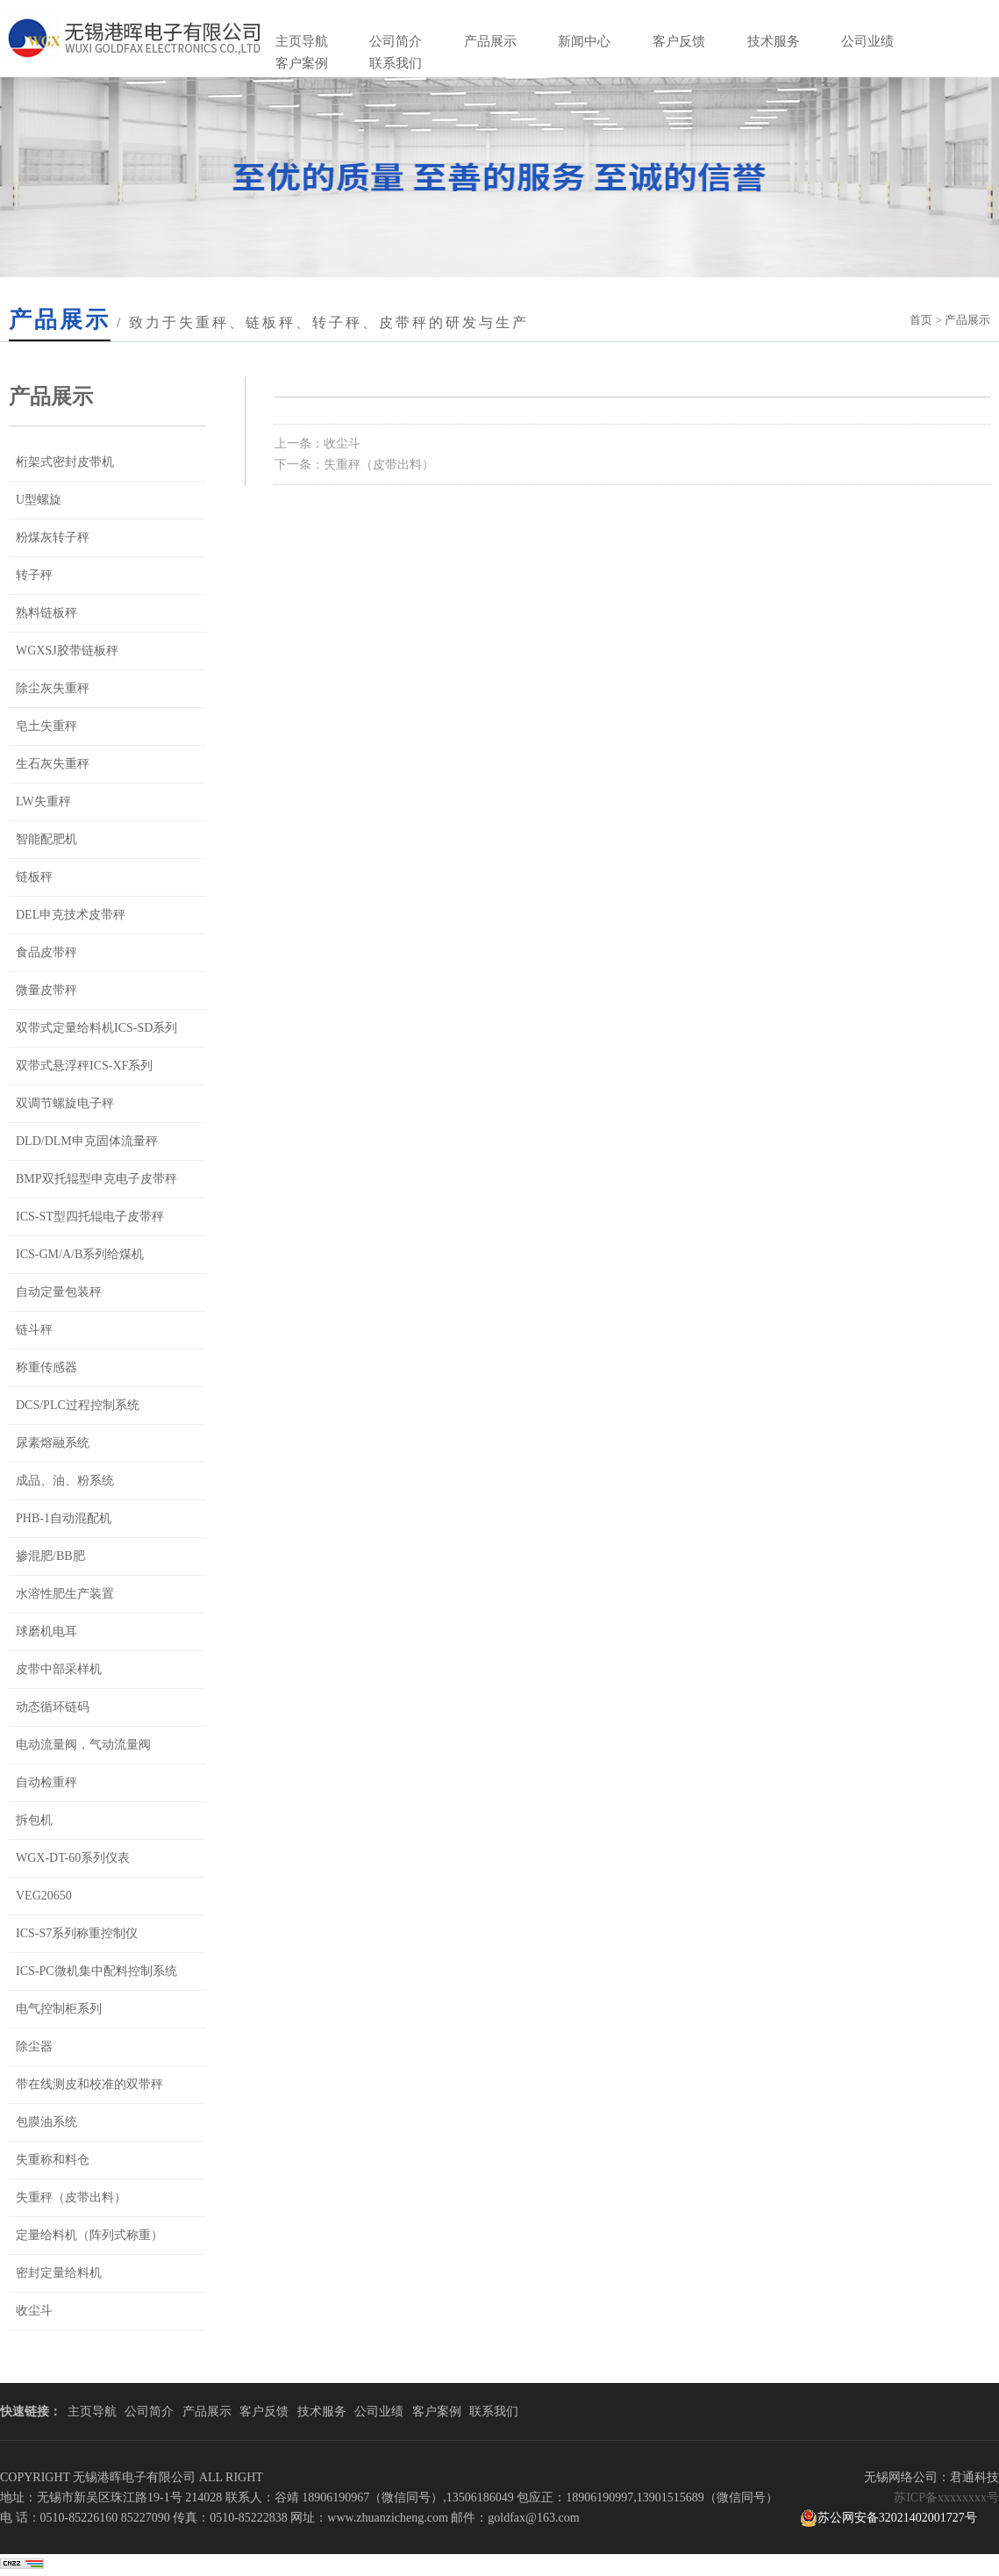 This screenshot has height=2576, width=999. I want to click on 尿素熔融系统, so click(52, 1442).